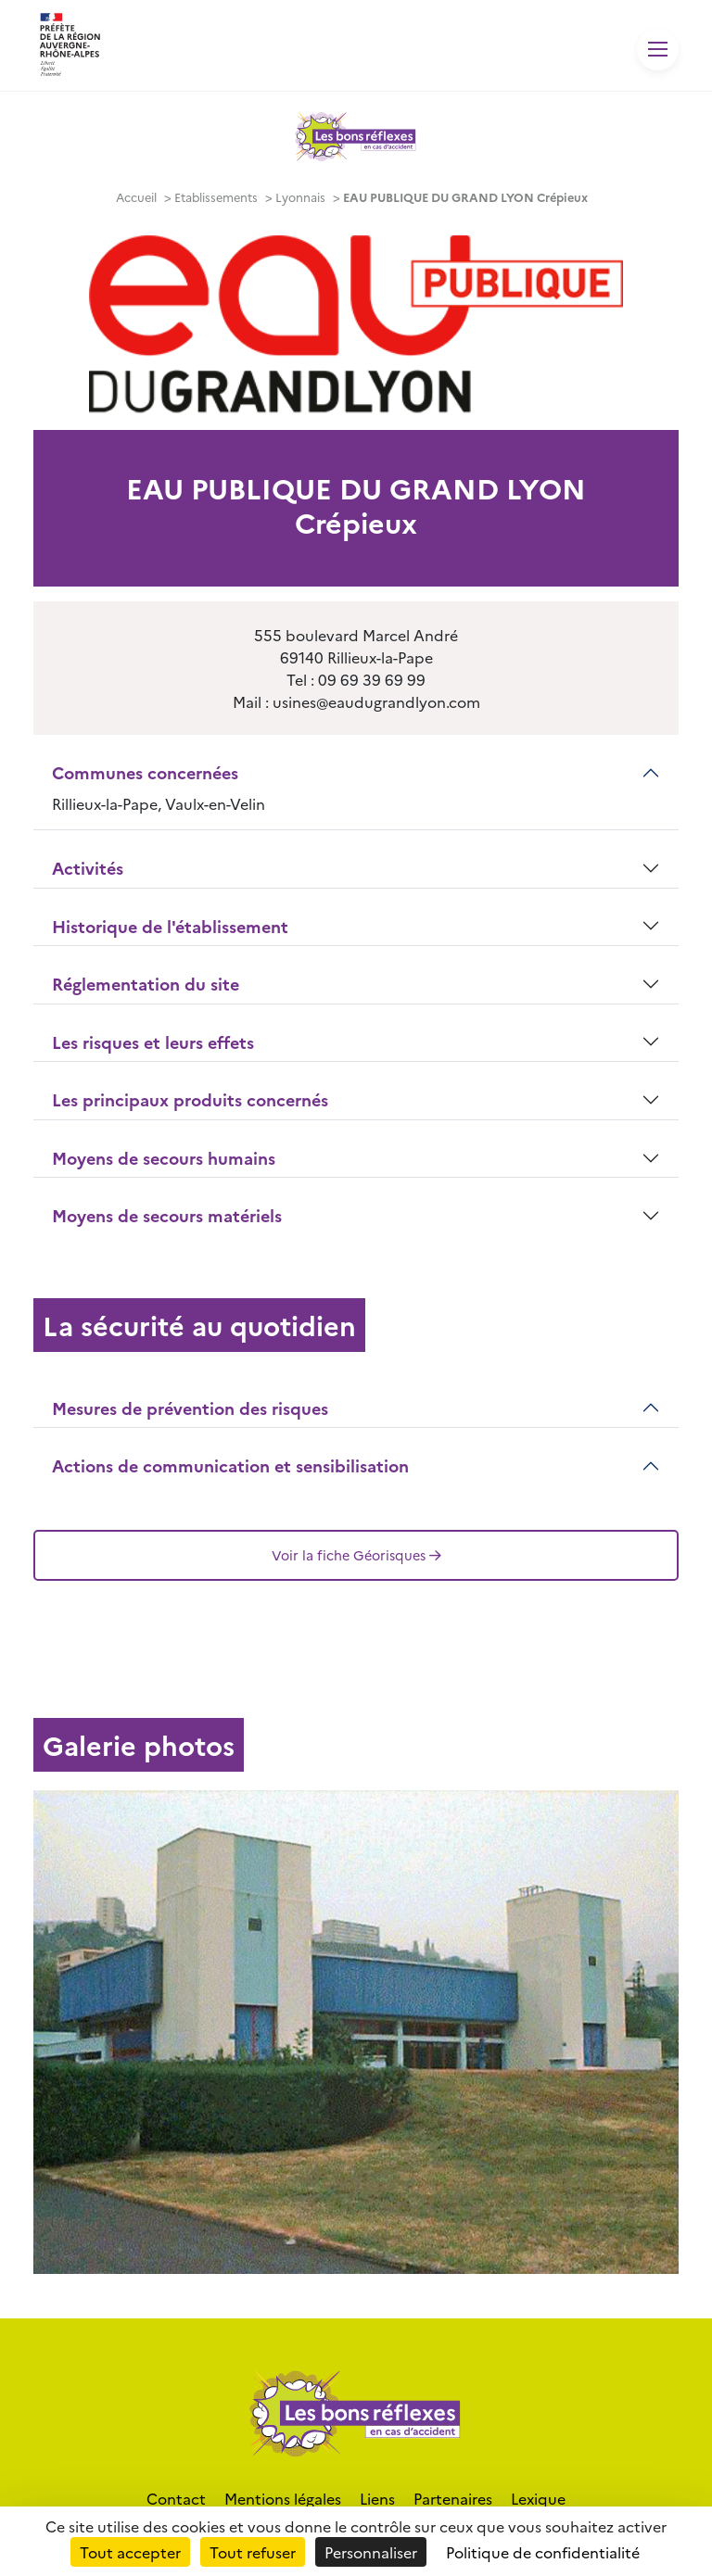  Describe the element at coordinates (300, 197) in the screenshot. I see `Lyonnais` at that location.